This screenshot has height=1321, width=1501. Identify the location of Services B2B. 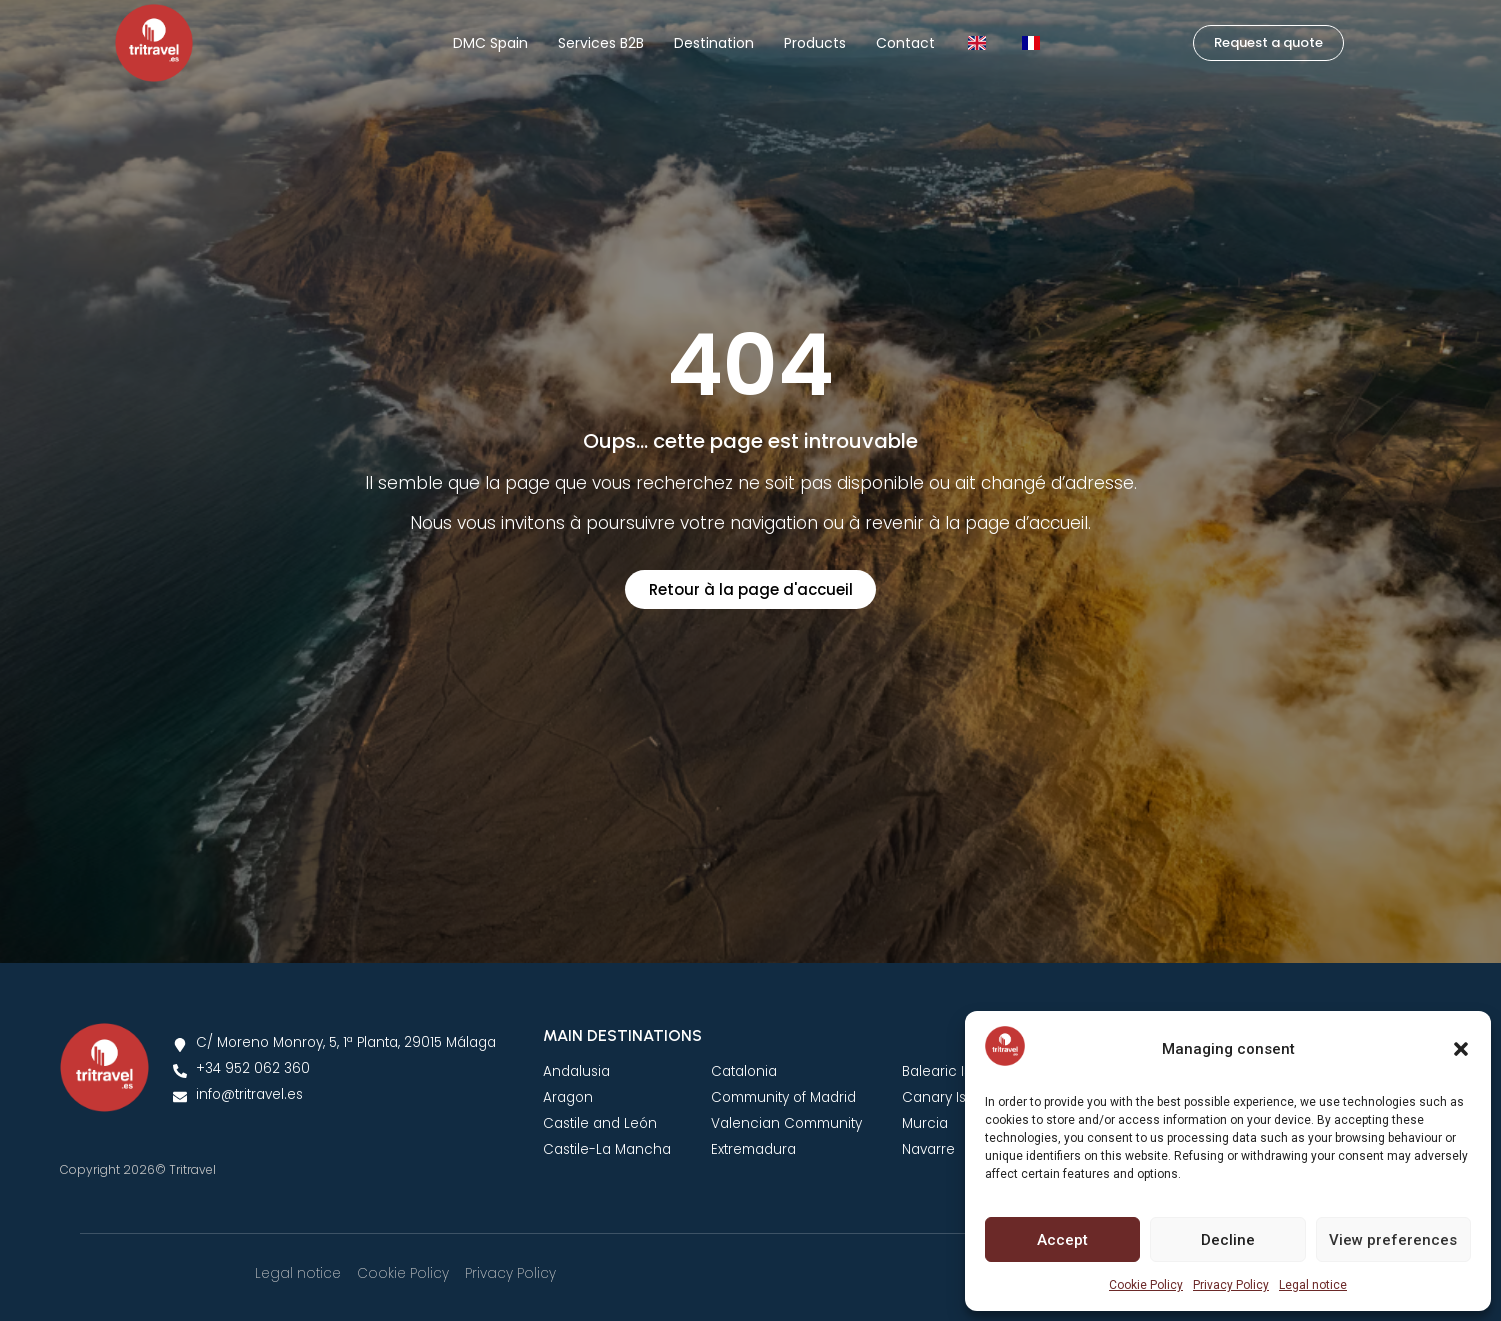
(601, 43).